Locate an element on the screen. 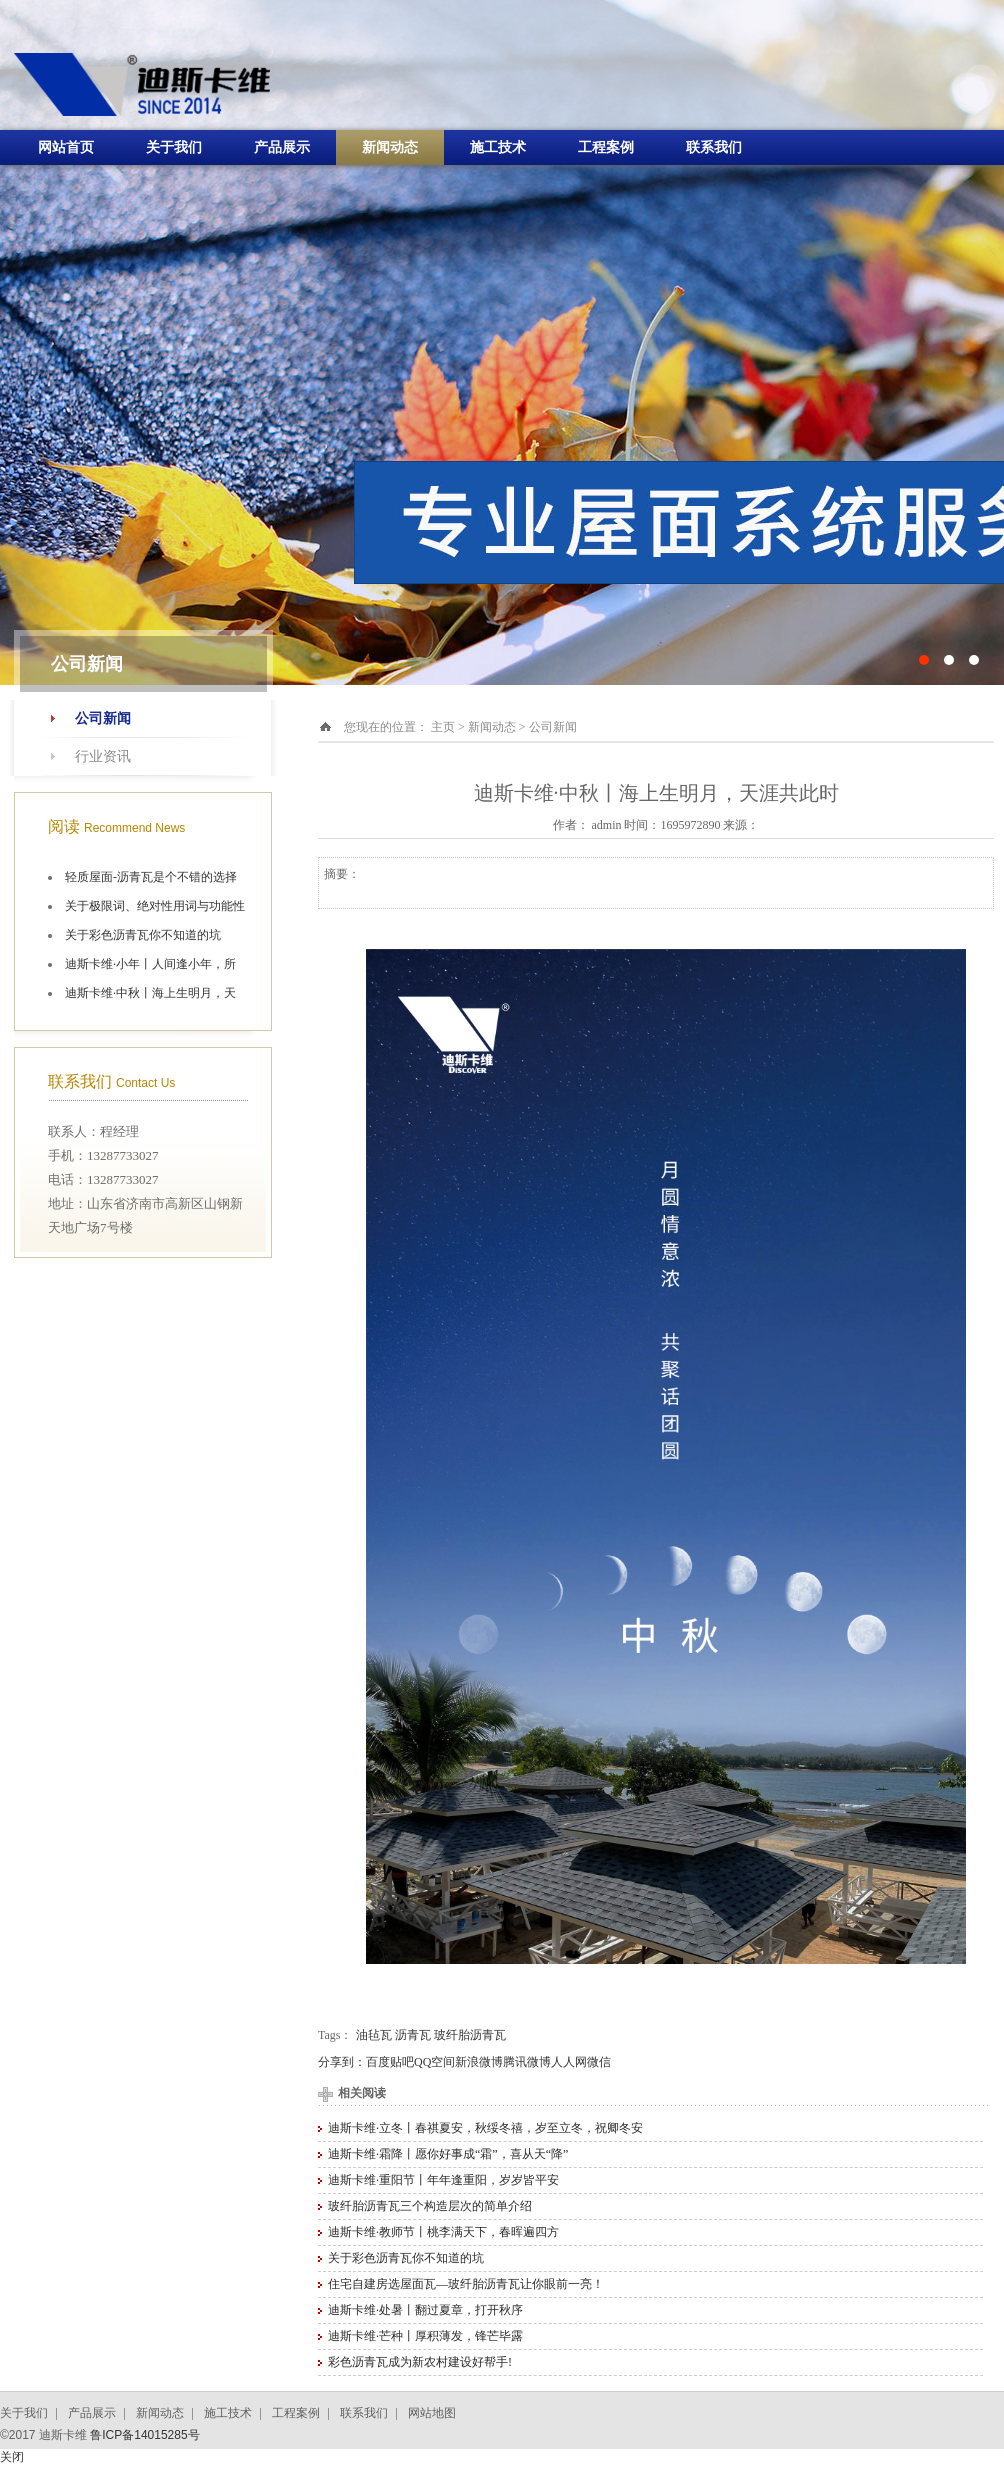 The height and width of the screenshot is (2466, 1004). 迪斯卡维·芒种丨厚积薄发，锋芒毕露 is located at coordinates (425, 2336).